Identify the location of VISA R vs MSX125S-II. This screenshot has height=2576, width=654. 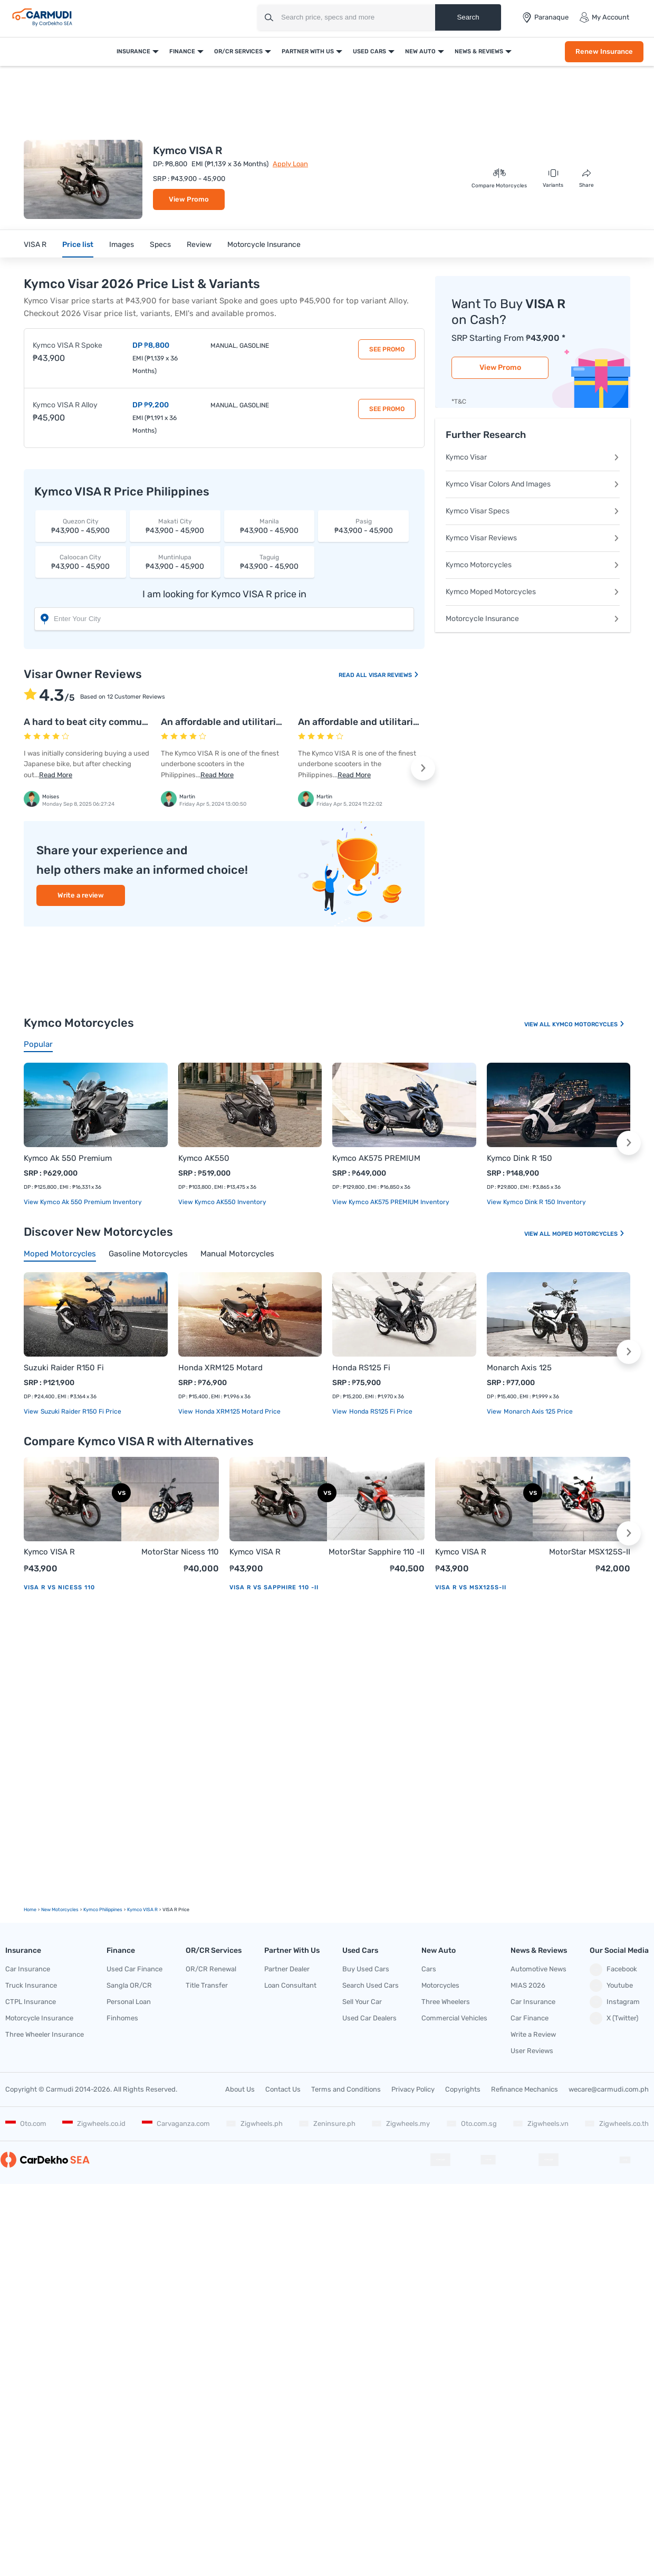
(470, 1587).